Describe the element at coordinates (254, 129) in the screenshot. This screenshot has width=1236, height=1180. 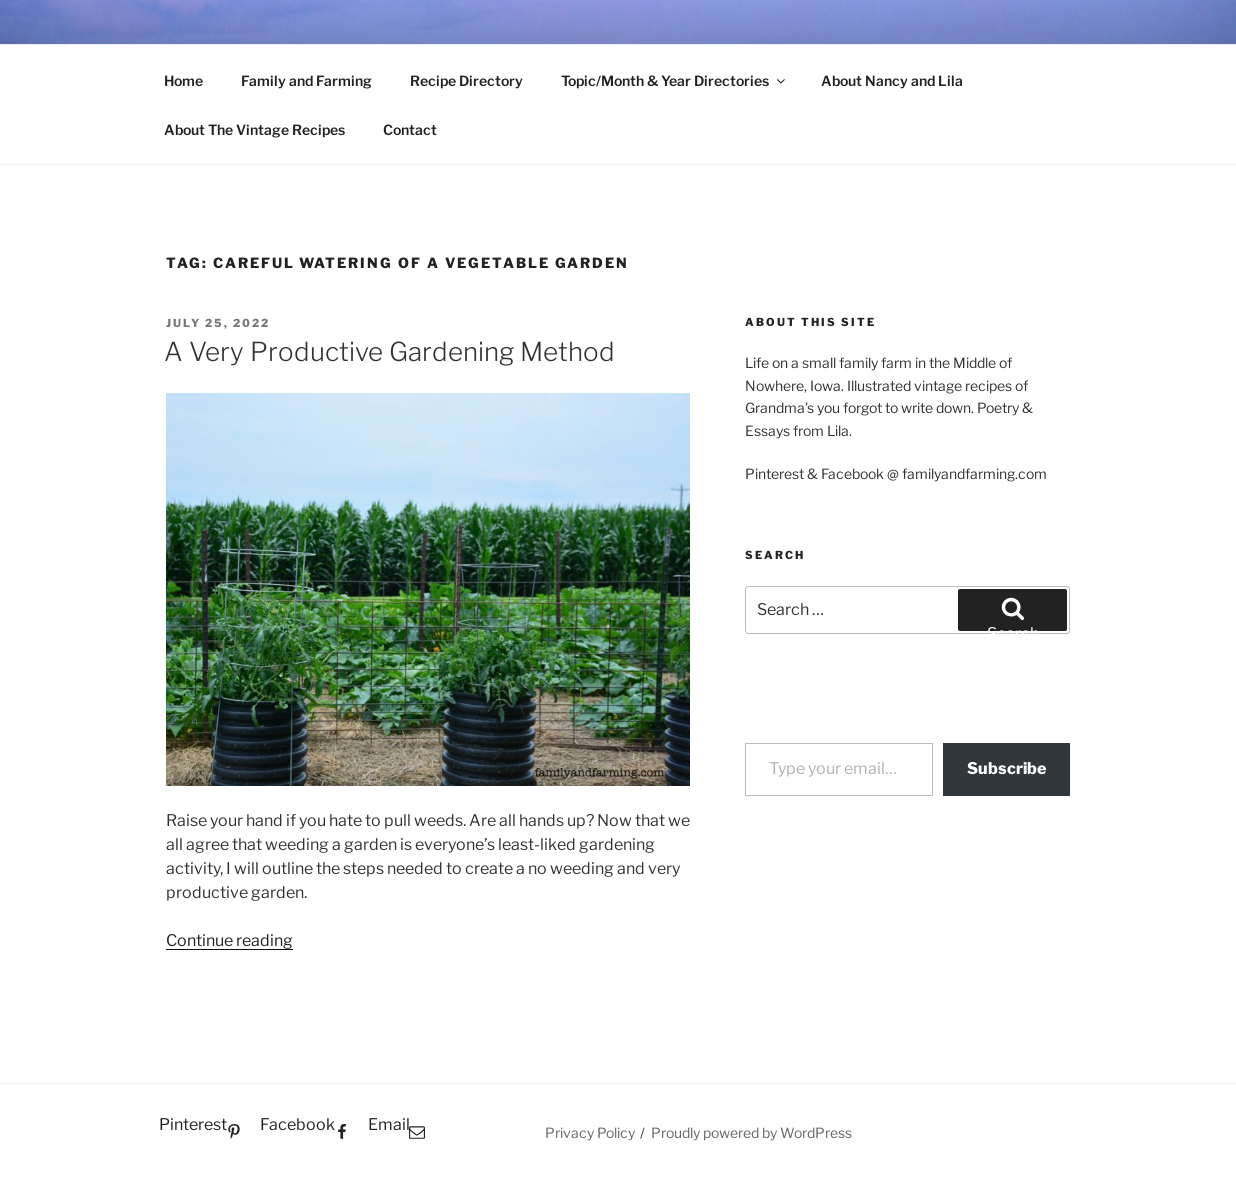
I see `About The Vintage Recipes` at that location.